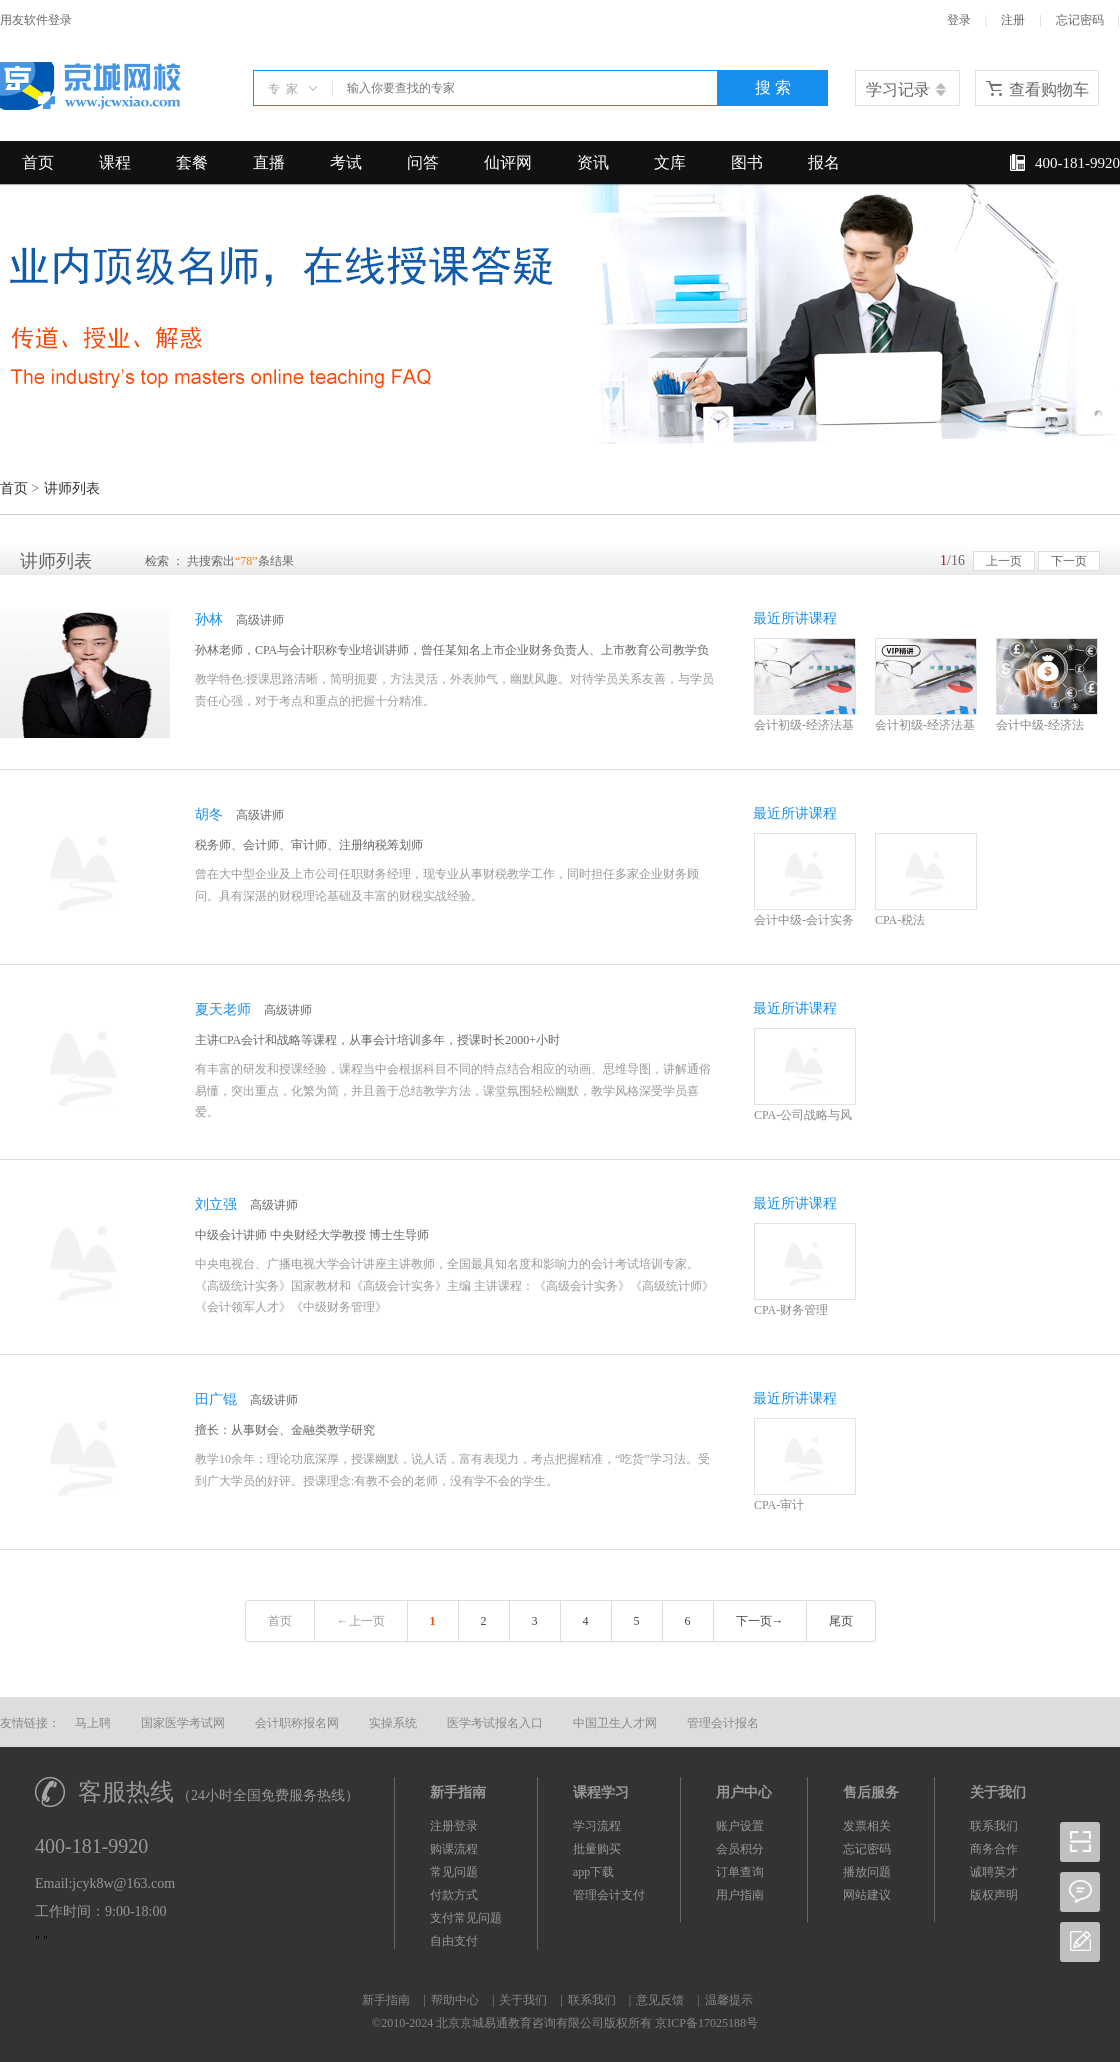 The width and height of the screenshot is (1120, 2062). What do you see at coordinates (209, 814) in the screenshot?
I see `胡冬` at bounding box center [209, 814].